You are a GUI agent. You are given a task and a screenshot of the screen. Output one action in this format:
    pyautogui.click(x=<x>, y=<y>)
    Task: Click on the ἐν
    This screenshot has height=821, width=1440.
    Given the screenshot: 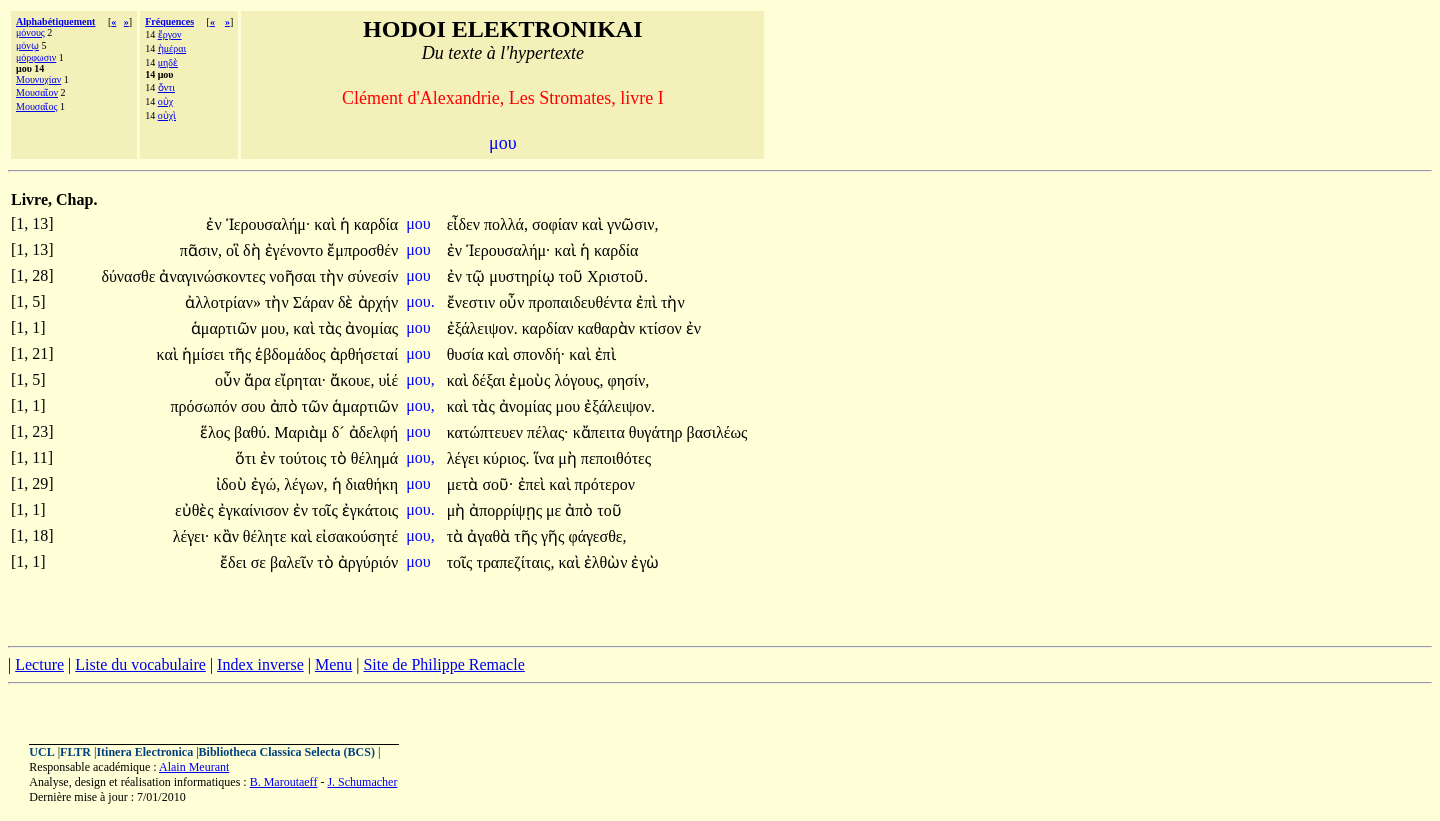 What is the action you would take?
    pyautogui.click(x=215, y=224)
    